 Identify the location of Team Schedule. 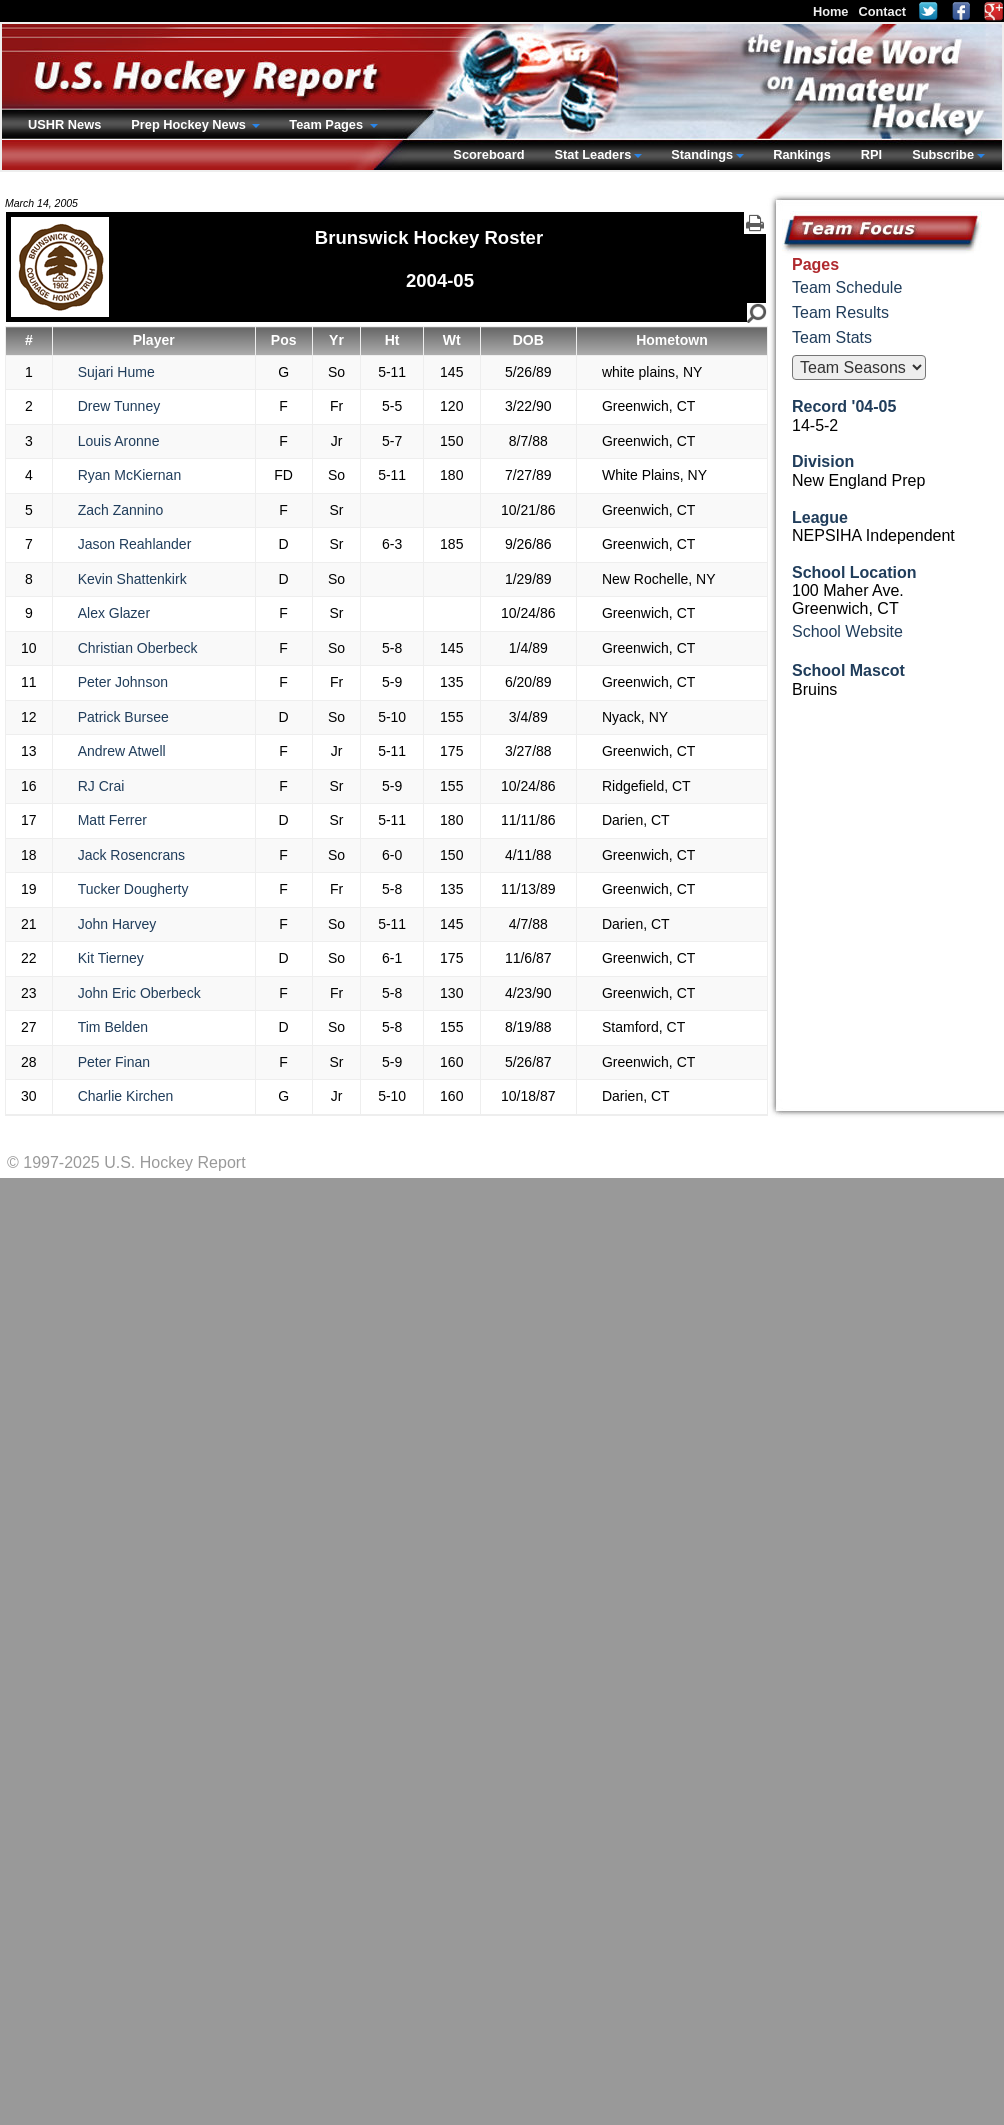
(847, 287).